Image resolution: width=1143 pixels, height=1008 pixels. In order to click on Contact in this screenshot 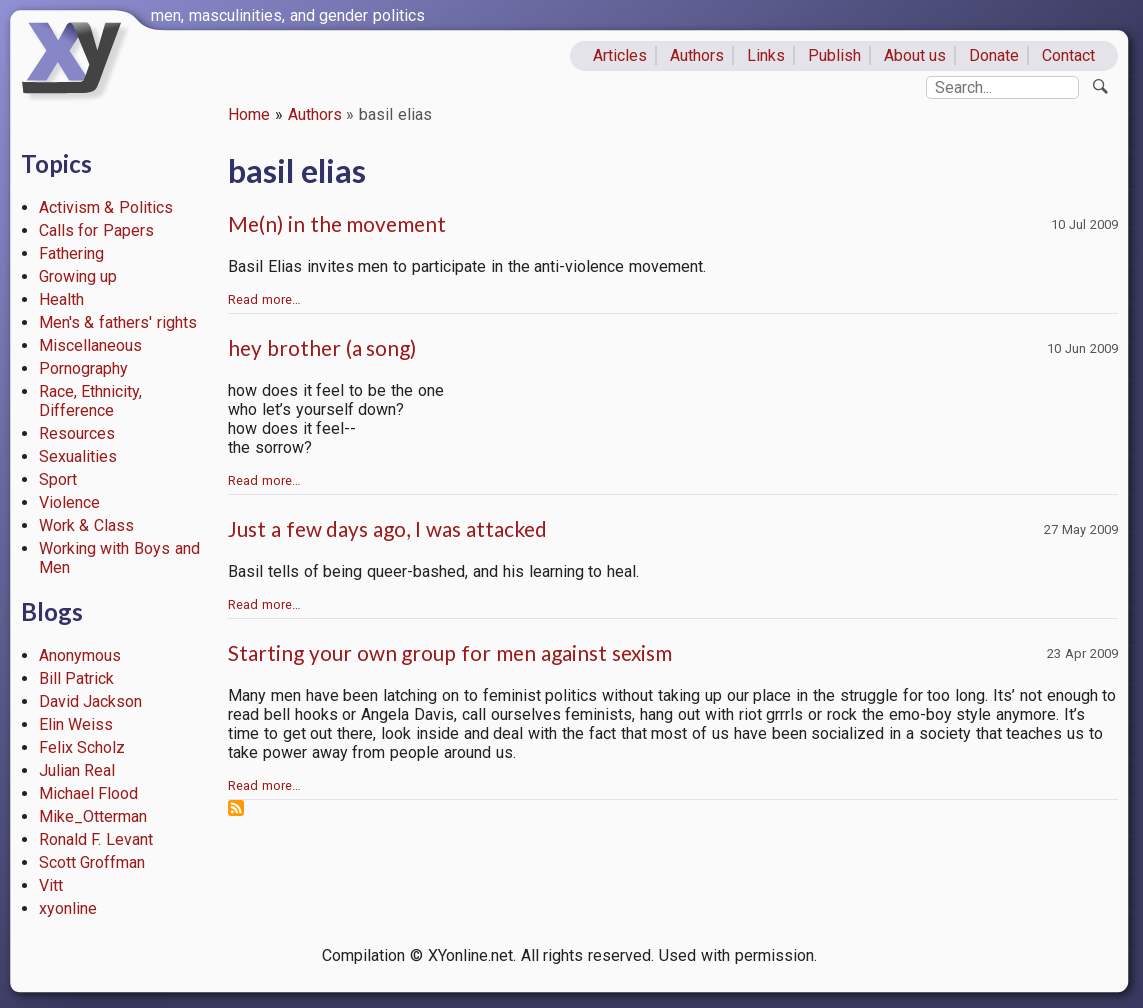, I will do `click(1068, 55)`.